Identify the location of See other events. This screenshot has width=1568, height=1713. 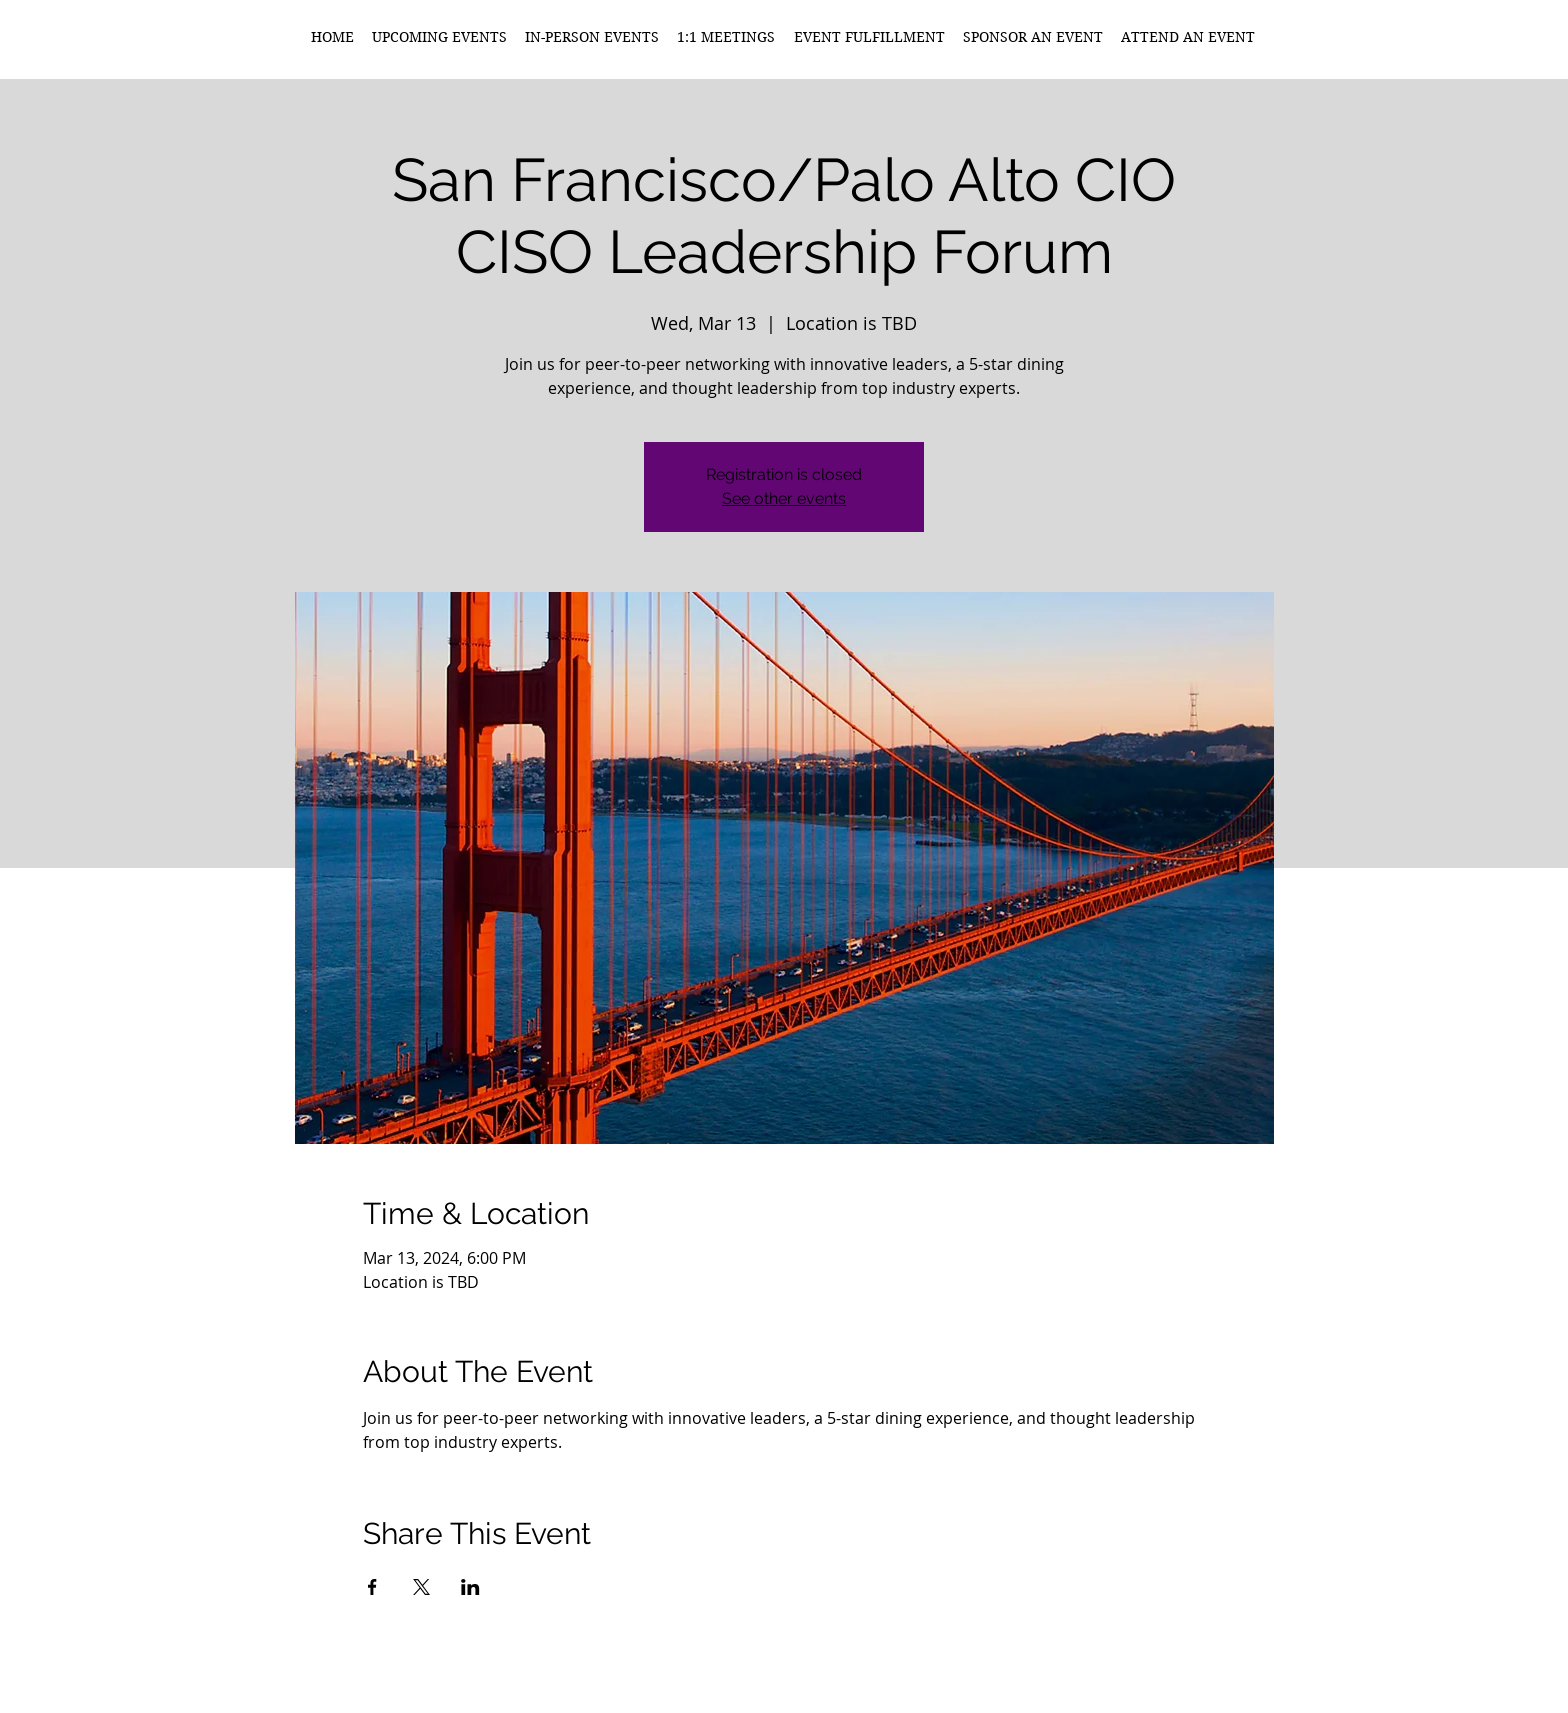
(784, 498).